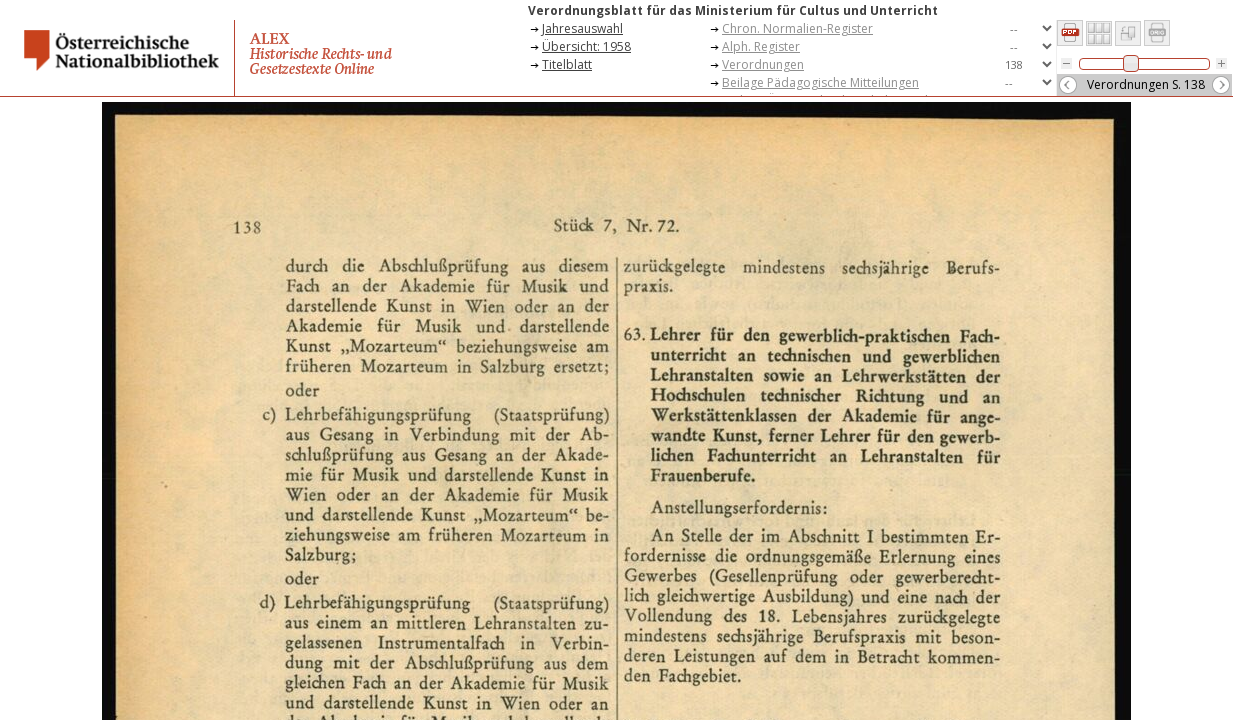  Describe the element at coordinates (761, 46) in the screenshot. I see `Alph. Register` at that location.